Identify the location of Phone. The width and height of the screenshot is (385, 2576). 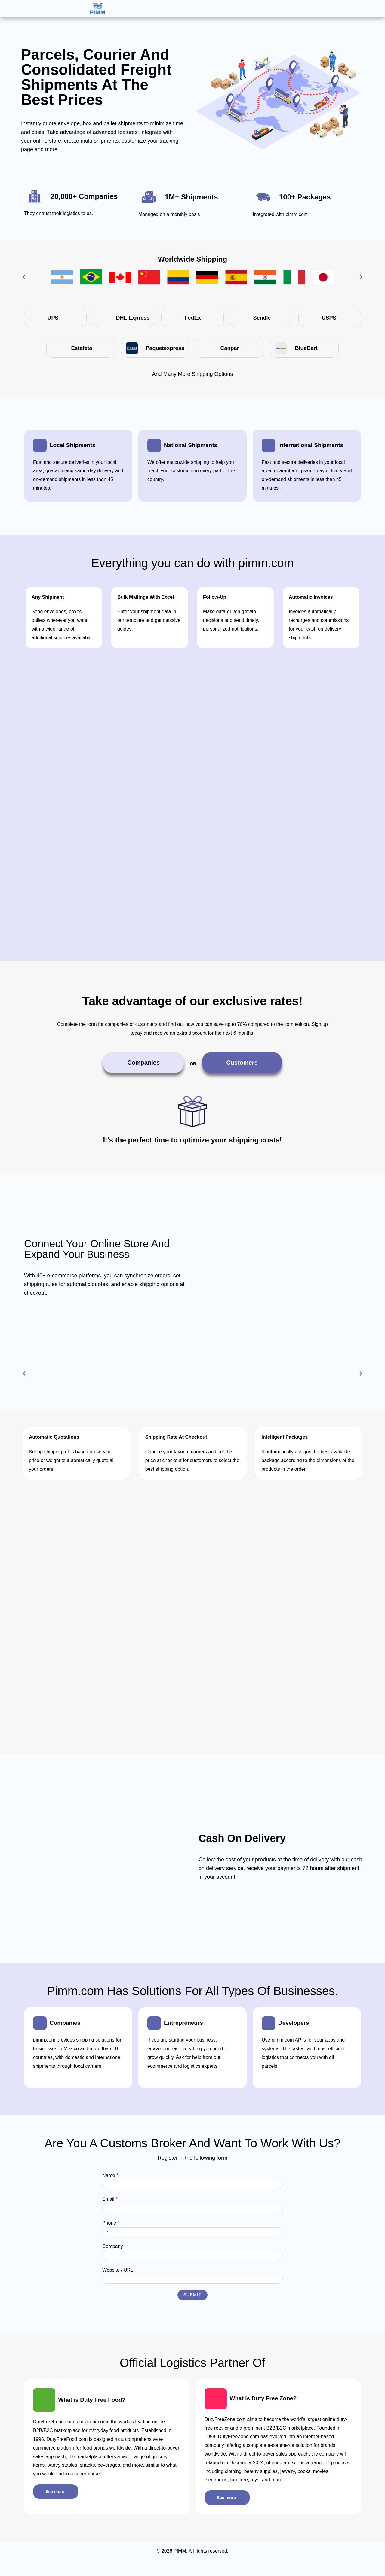
(110, 2228).